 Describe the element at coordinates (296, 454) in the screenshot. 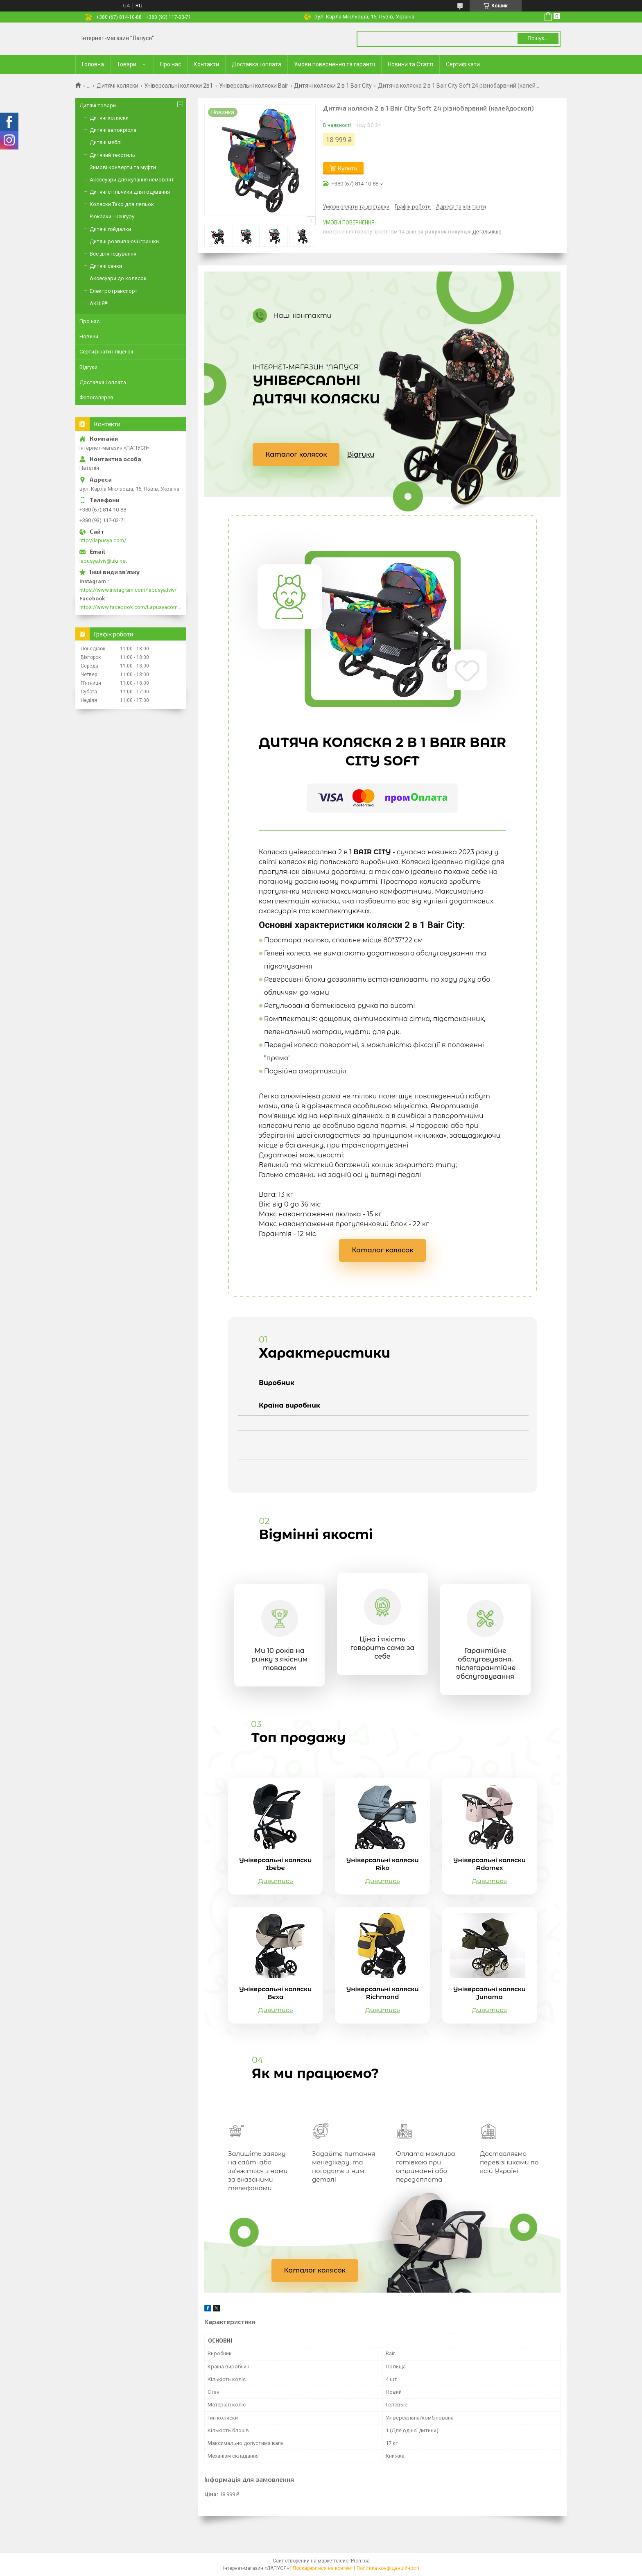

I see `Каталог колясок` at that location.